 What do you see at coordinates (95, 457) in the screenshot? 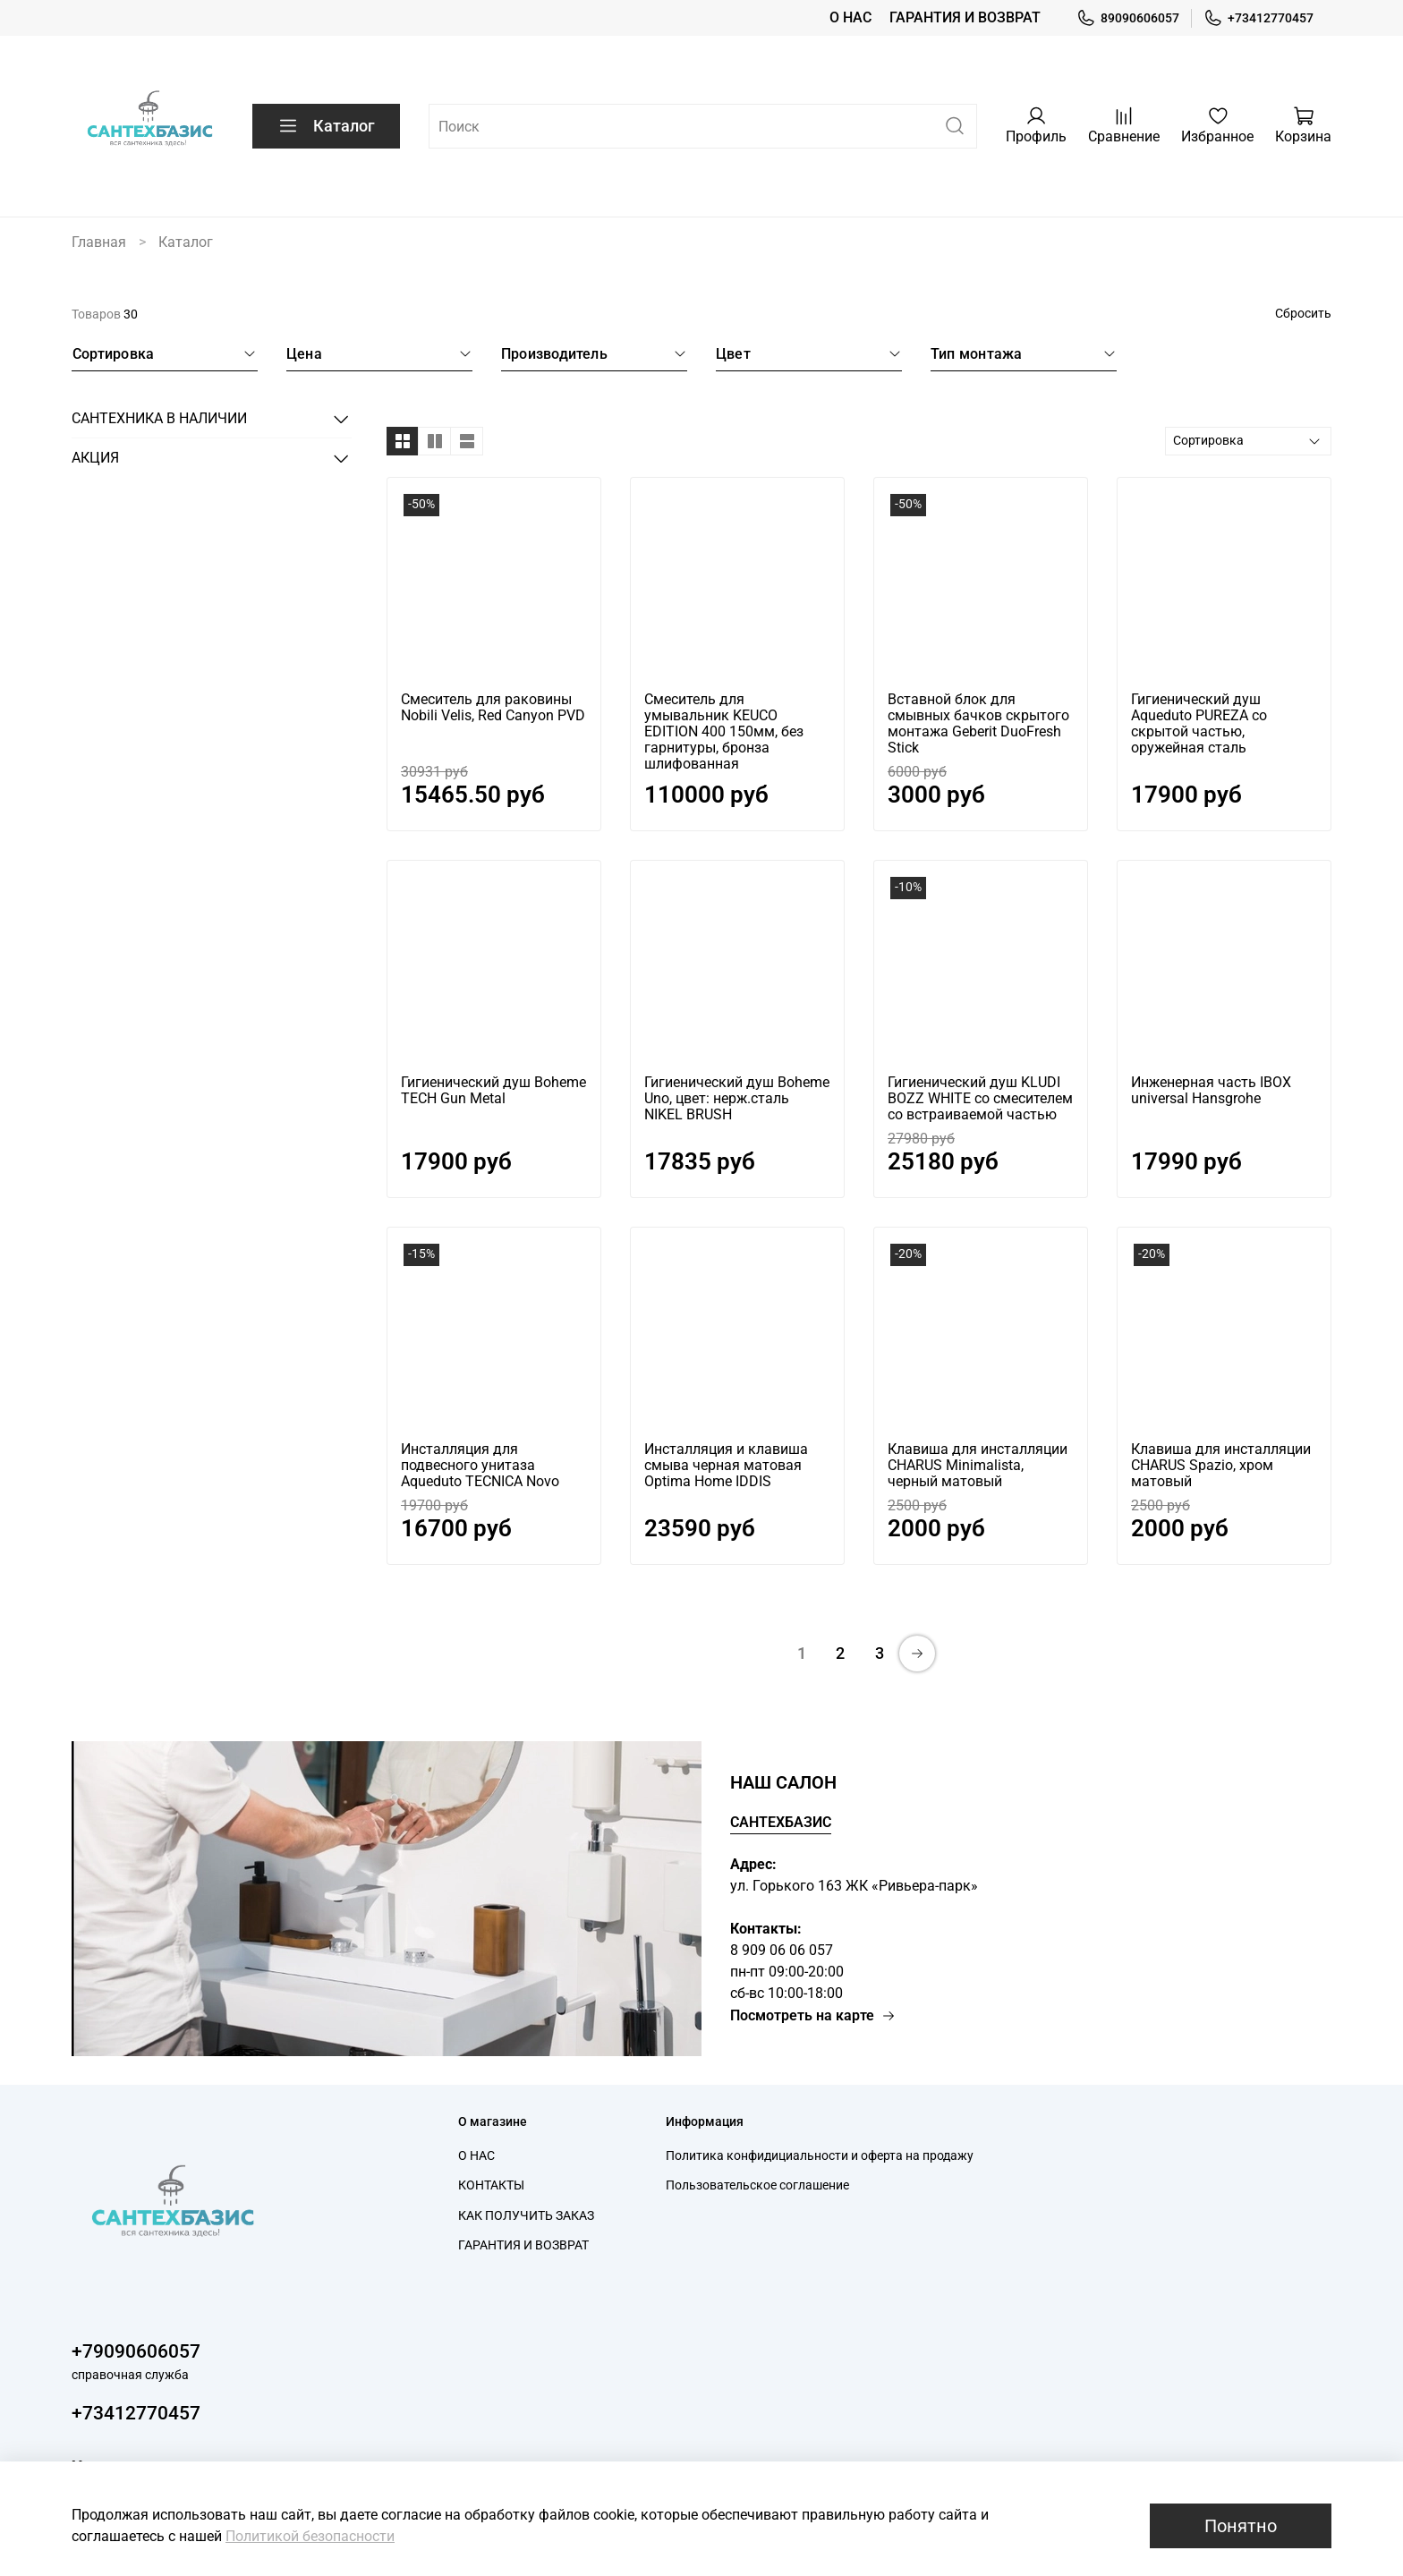
I see `АКЦИЯ` at bounding box center [95, 457].